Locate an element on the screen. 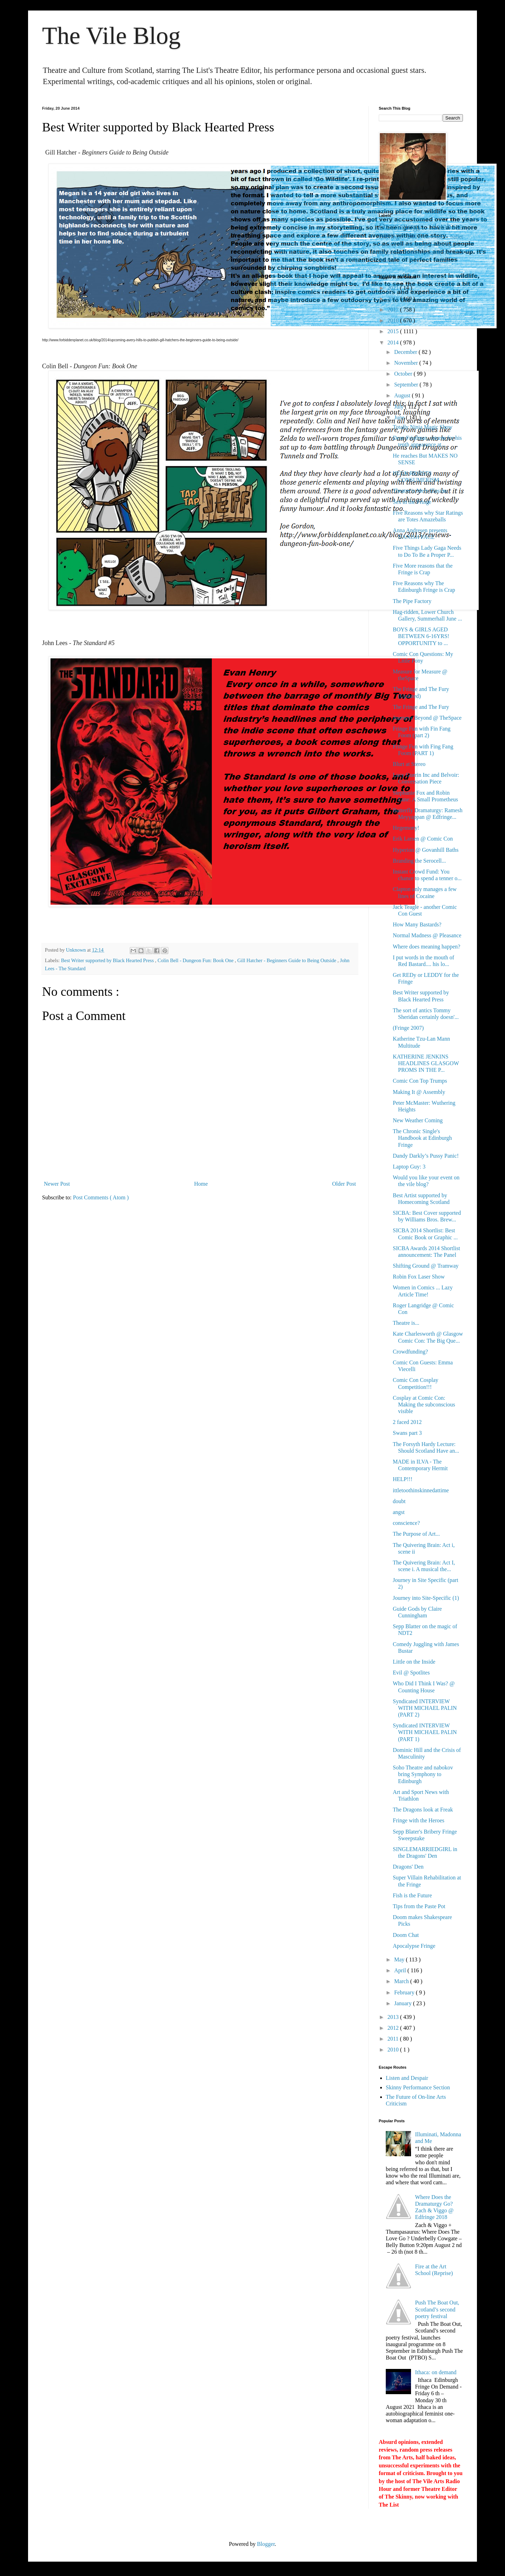  Apocalypse Fringe is located at coordinates (414, 1946).